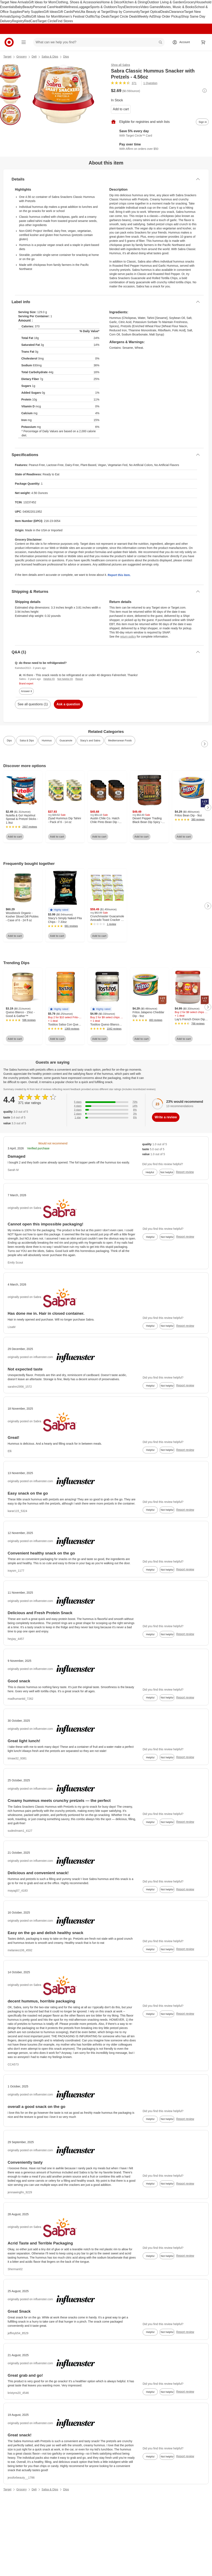 This screenshot has width=212, height=2576. Describe the element at coordinates (18, 21) in the screenshot. I see `Registry` at that location.